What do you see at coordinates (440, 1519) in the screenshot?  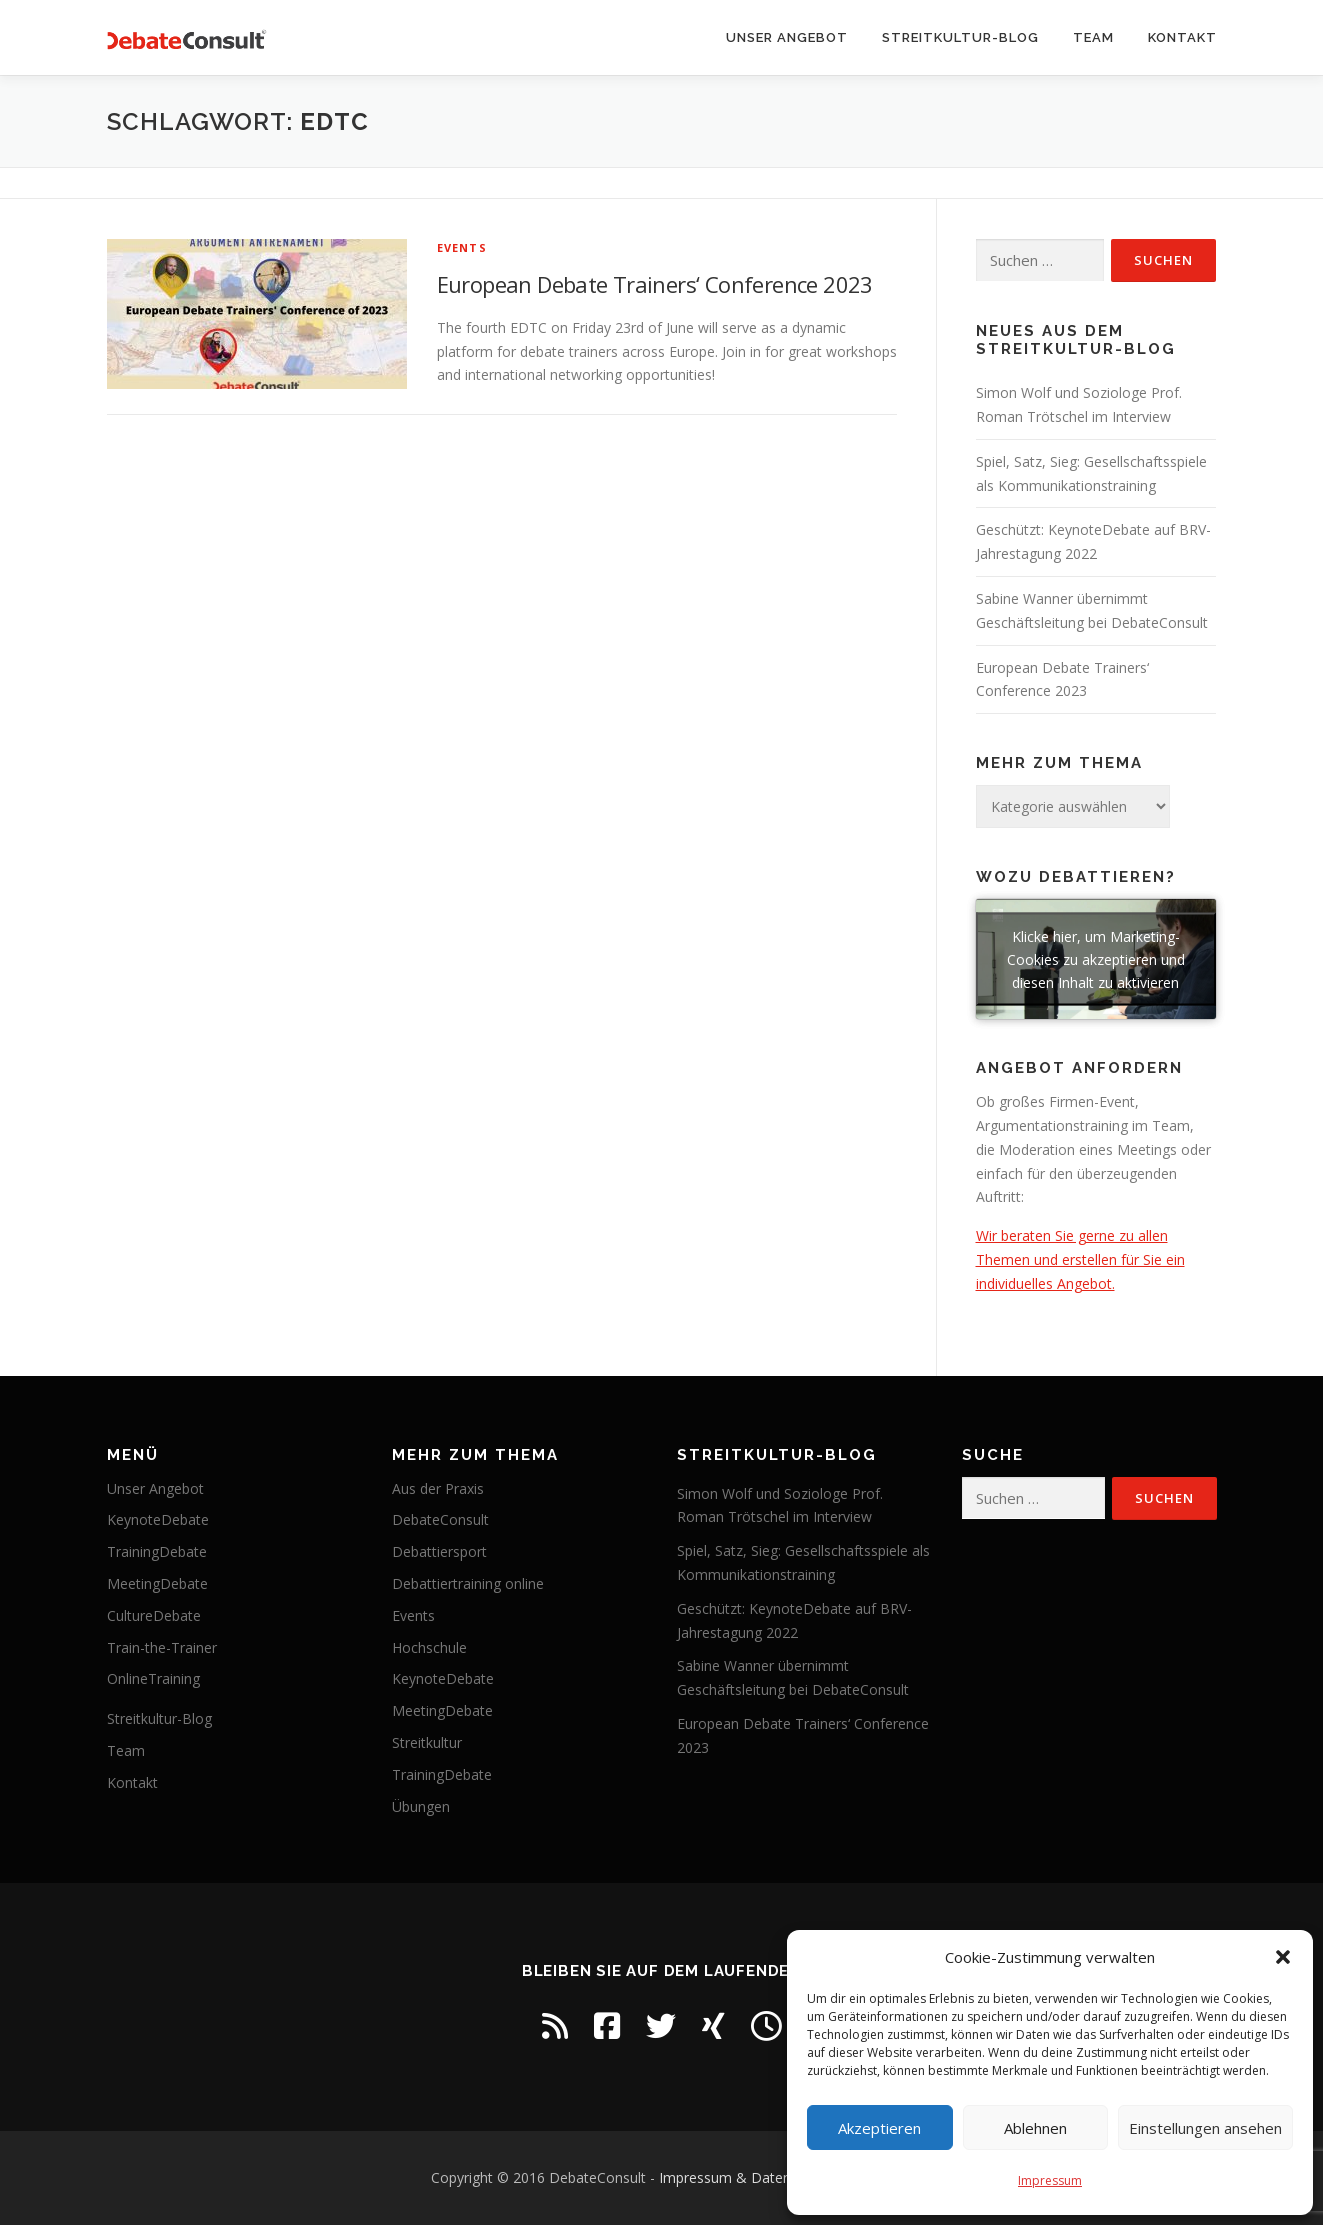 I see `DebateConsult` at bounding box center [440, 1519].